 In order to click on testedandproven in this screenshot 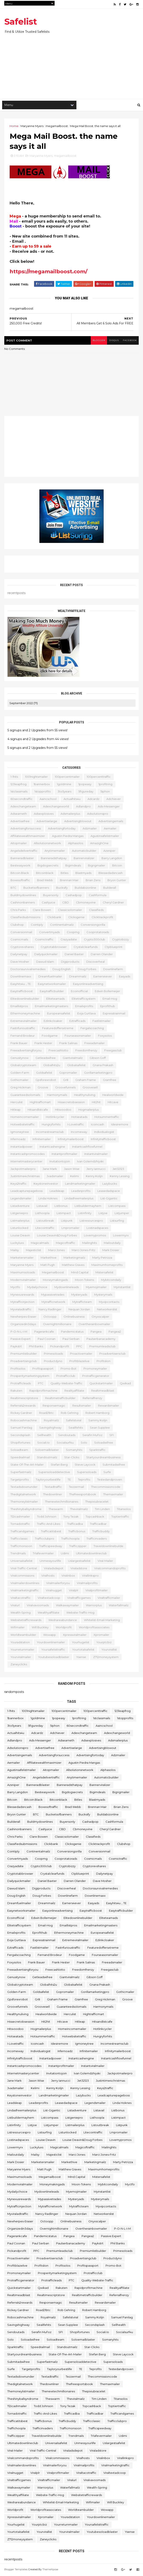, I will do `click(109, 1480)`.